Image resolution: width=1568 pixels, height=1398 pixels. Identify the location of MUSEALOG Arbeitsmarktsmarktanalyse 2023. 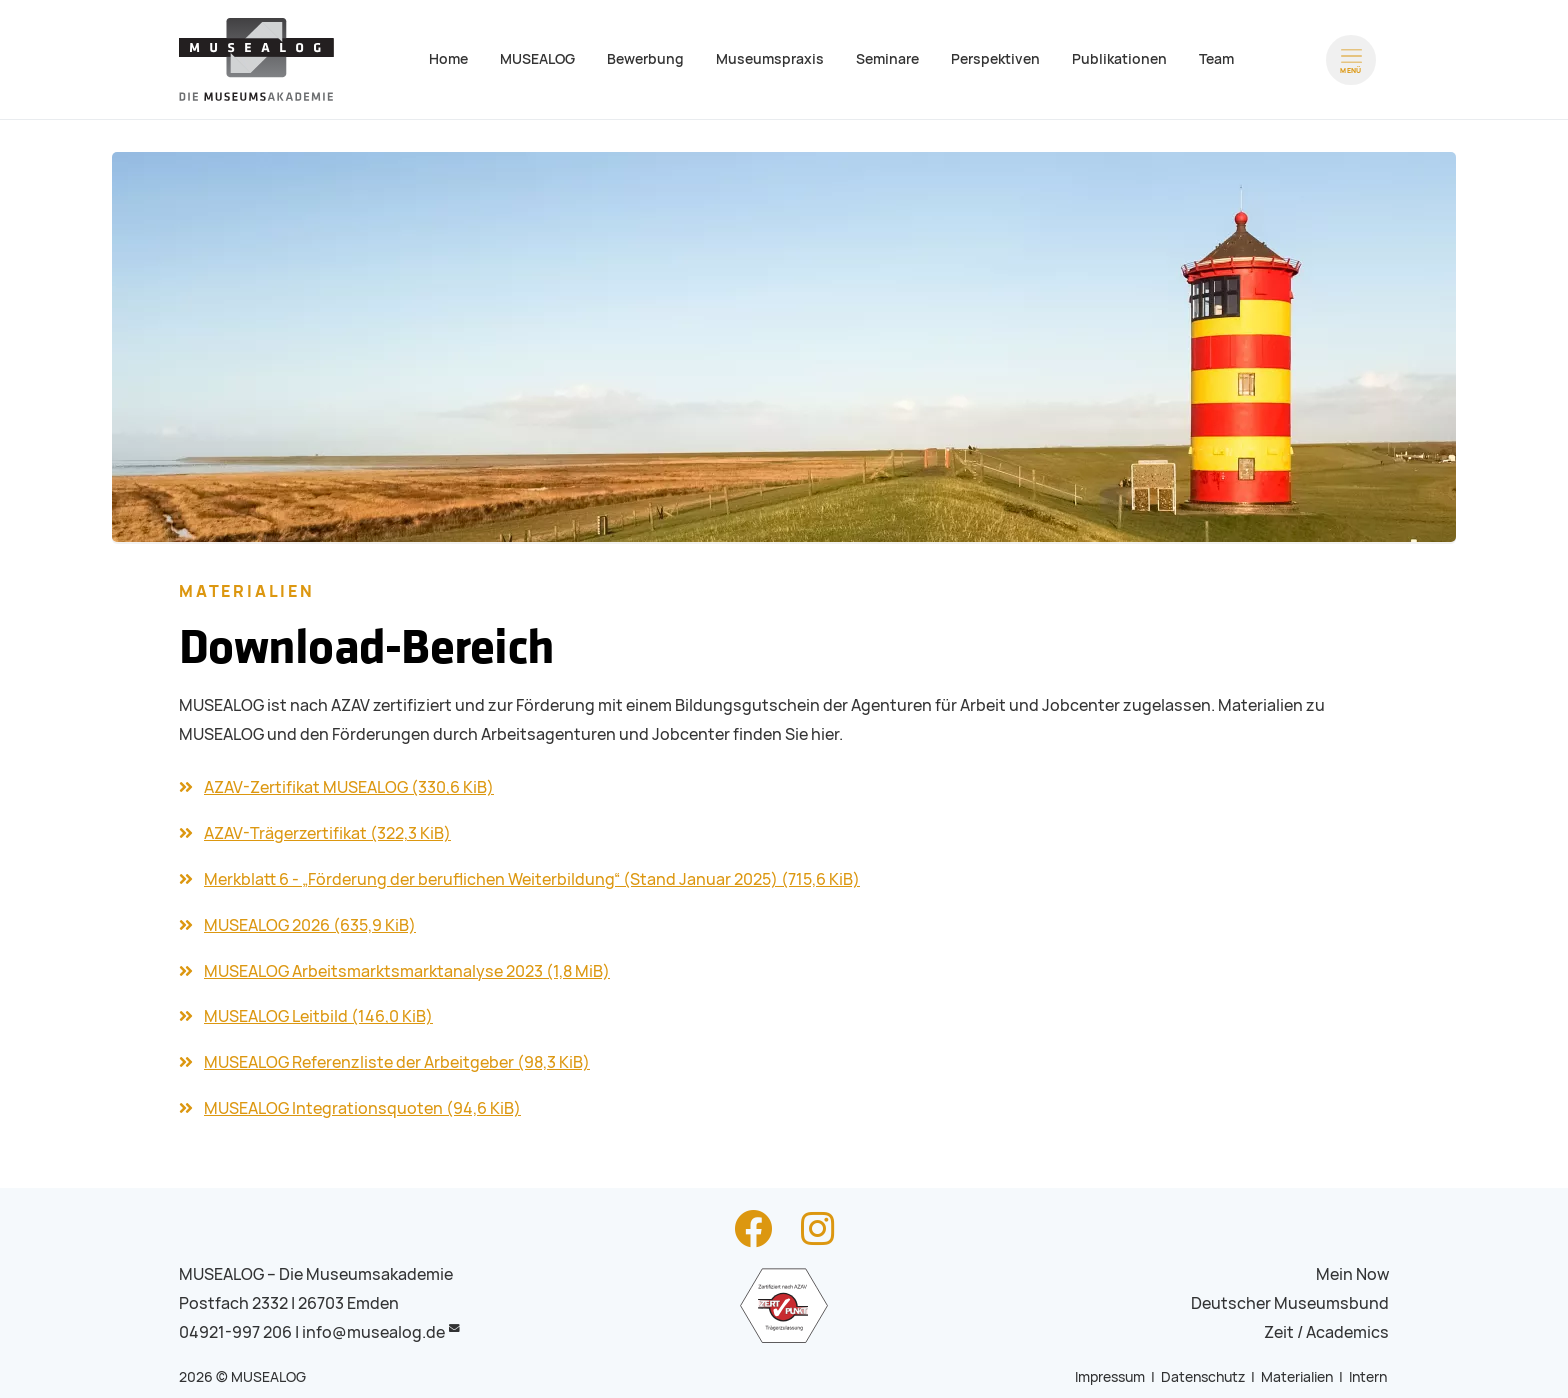
(407, 971).